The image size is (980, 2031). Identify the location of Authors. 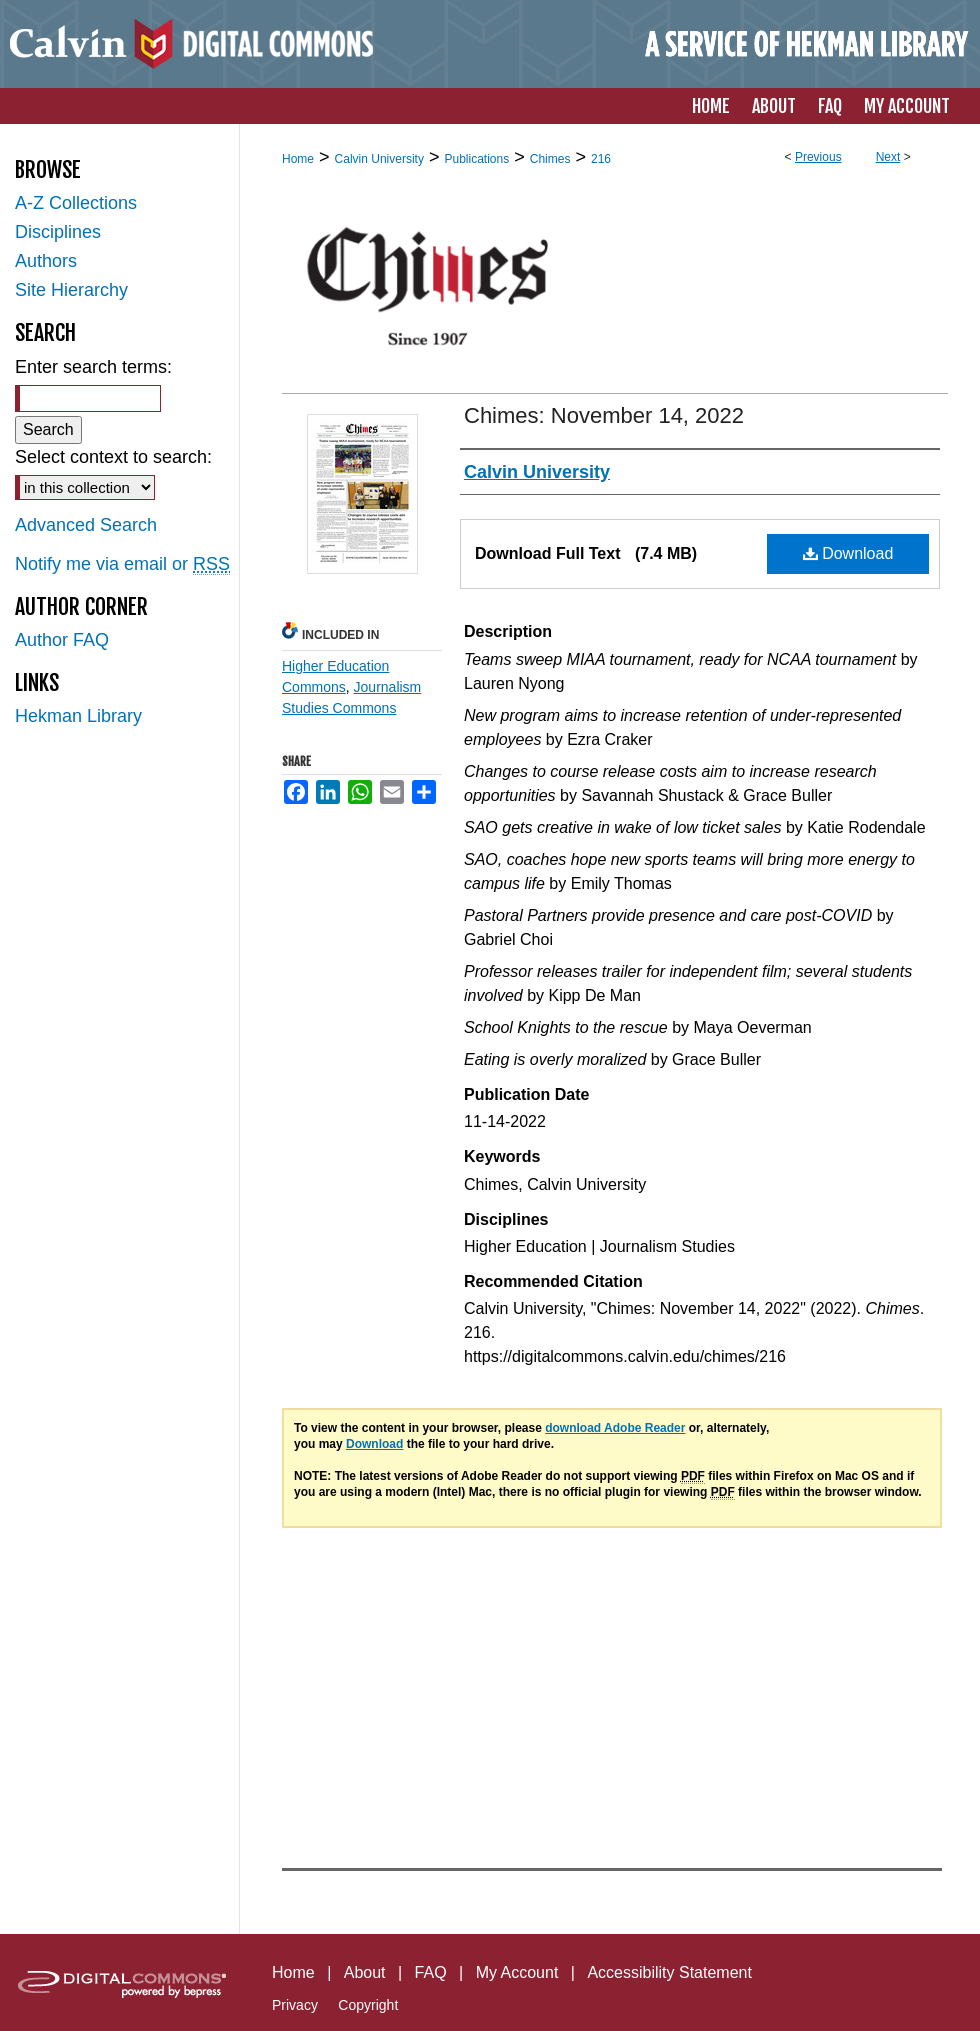
(46, 261).